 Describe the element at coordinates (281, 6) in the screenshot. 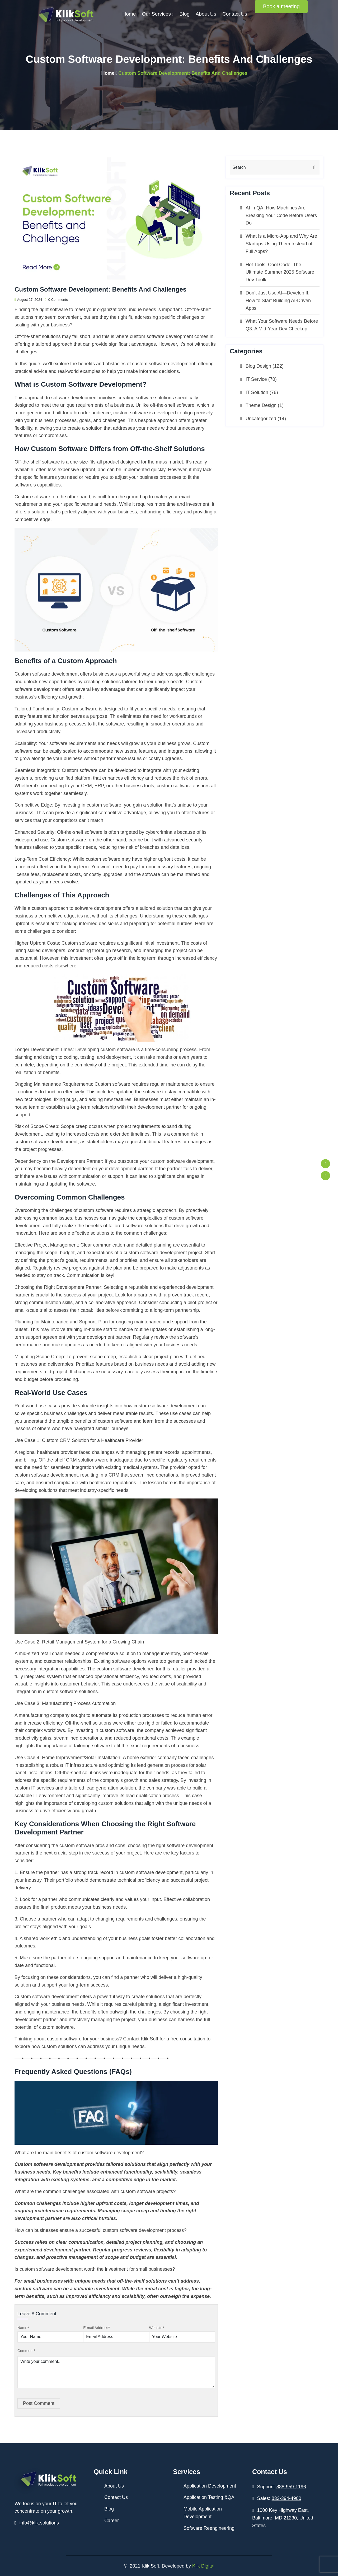

I see `Book a meeting` at that location.